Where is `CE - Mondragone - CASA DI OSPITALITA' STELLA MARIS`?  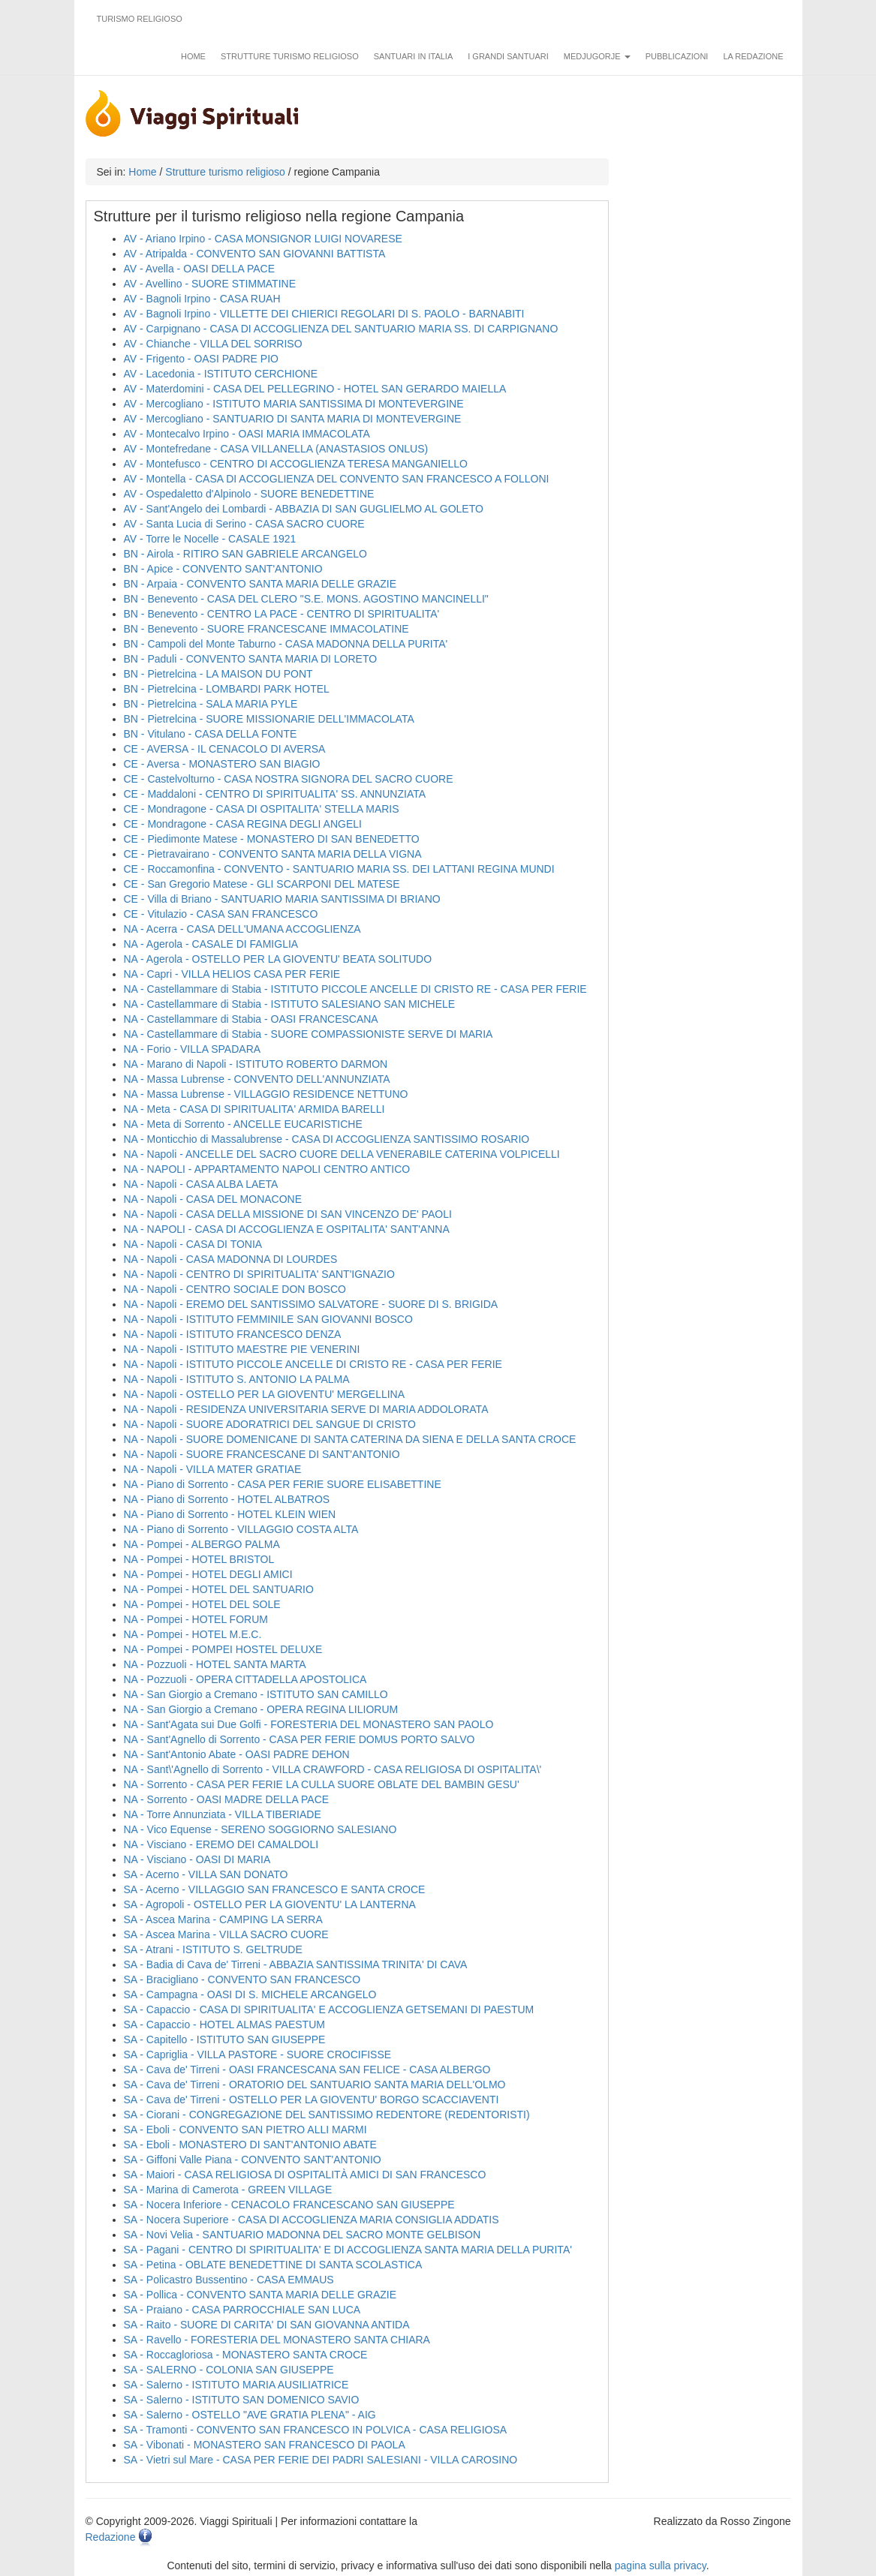
CE - Mondragone - CASA DI OSPITALITA' STELLA MARIS is located at coordinates (261, 809).